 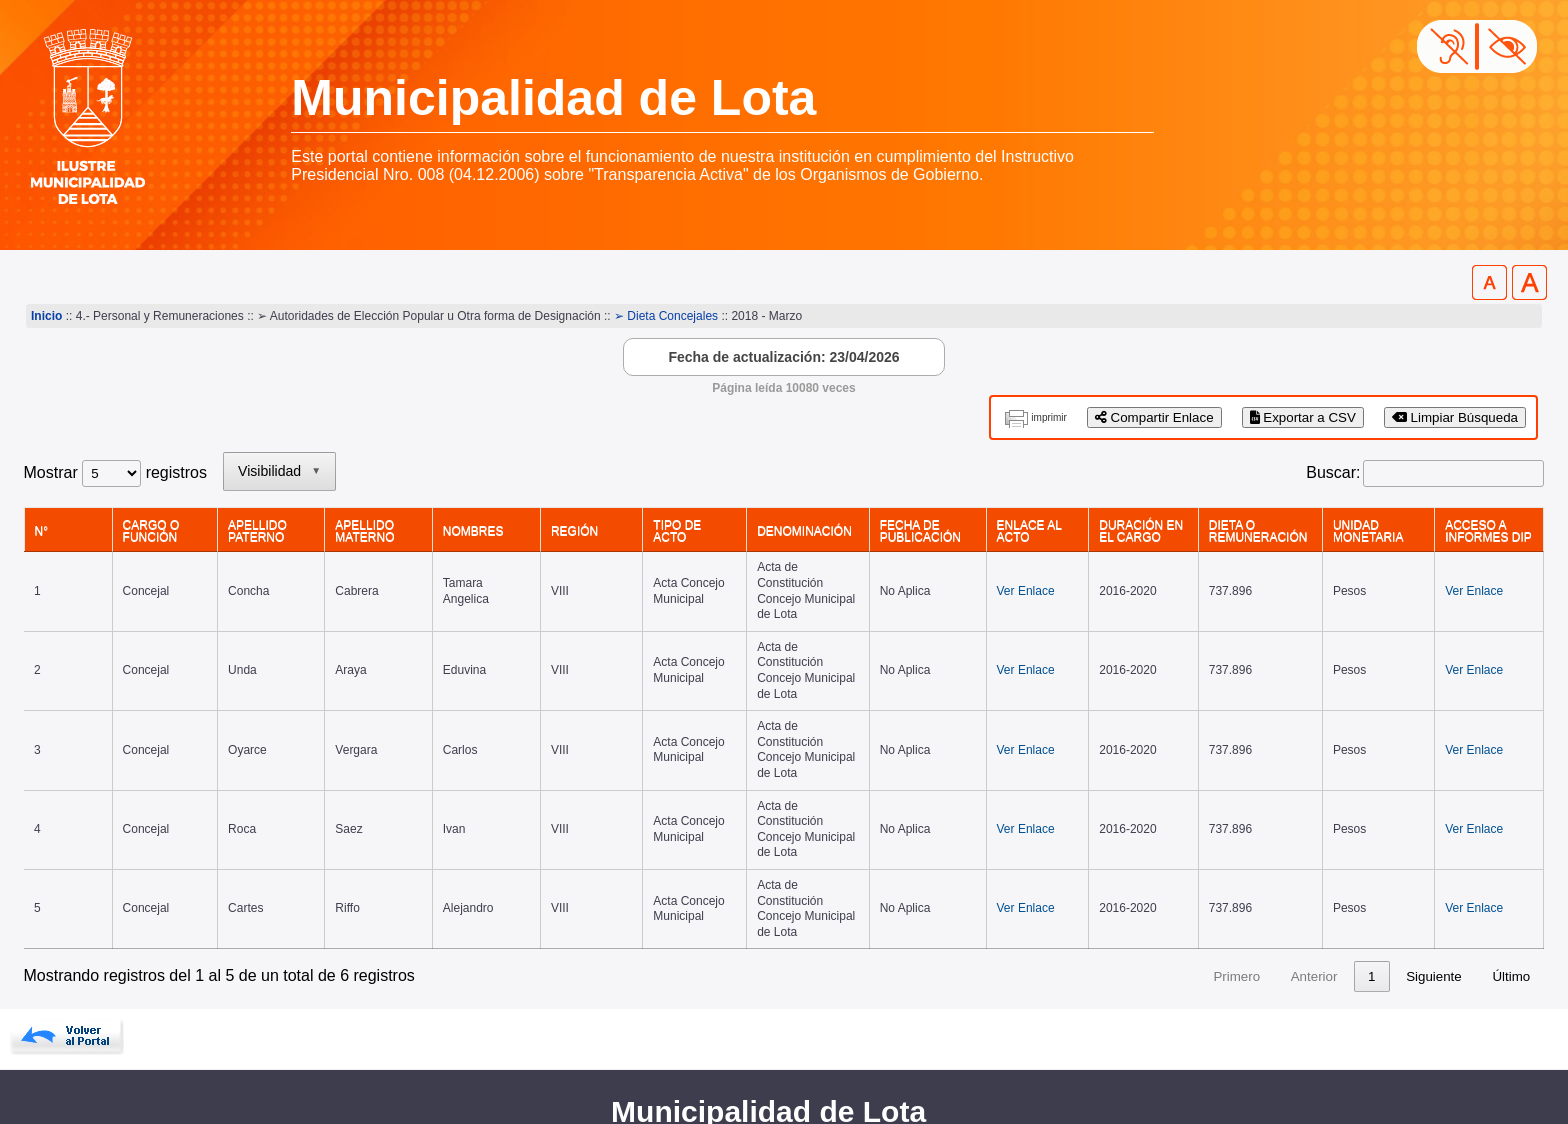 What do you see at coordinates (46, 316) in the screenshot?
I see `Inicio` at bounding box center [46, 316].